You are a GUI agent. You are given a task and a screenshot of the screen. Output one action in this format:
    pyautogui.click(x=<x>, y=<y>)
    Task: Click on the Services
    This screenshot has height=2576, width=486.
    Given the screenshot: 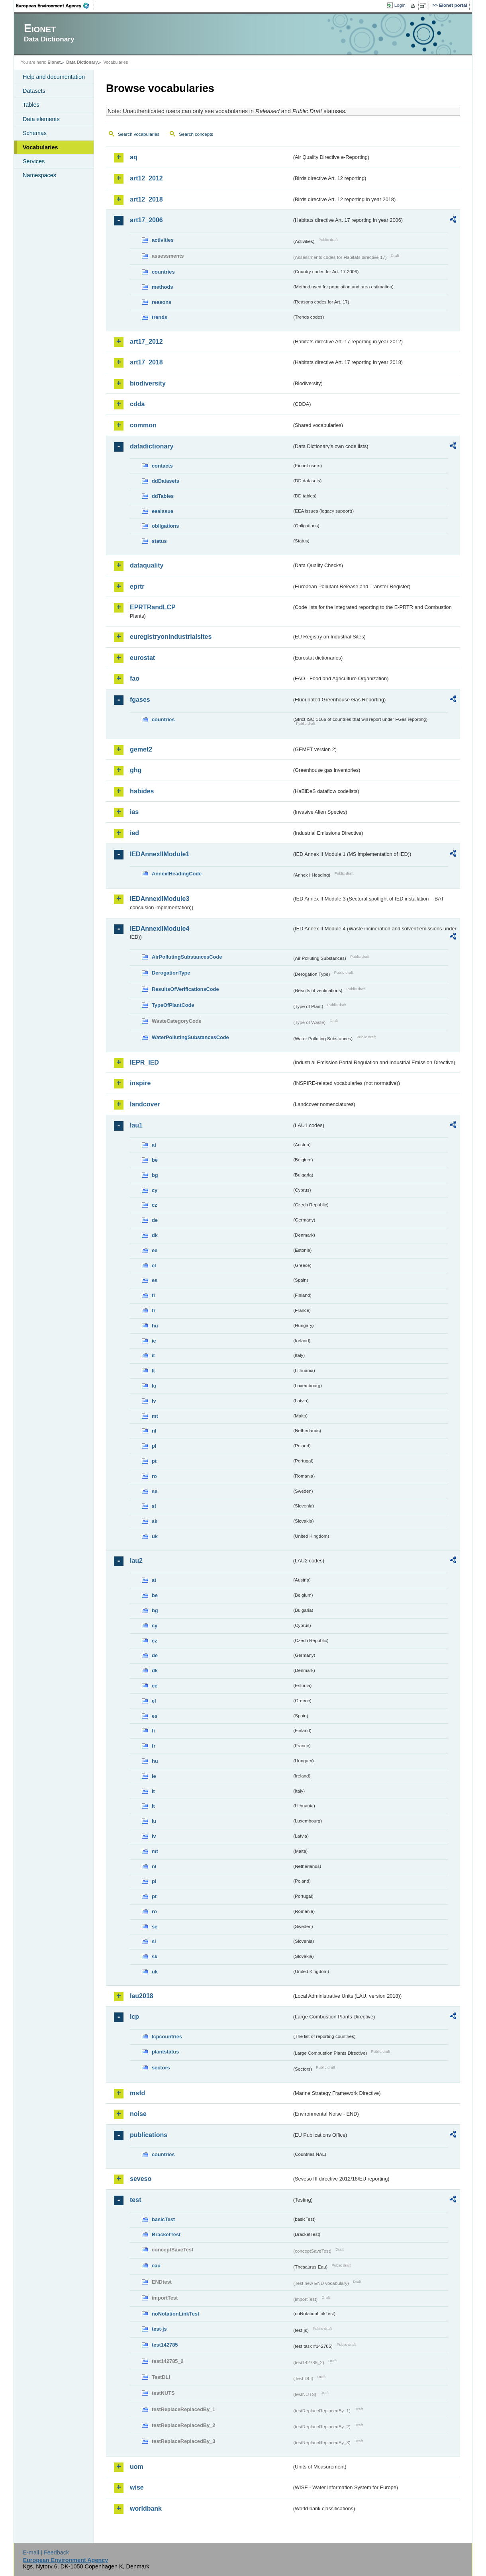 What is the action you would take?
    pyautogui.click(x=34, y=161)
    